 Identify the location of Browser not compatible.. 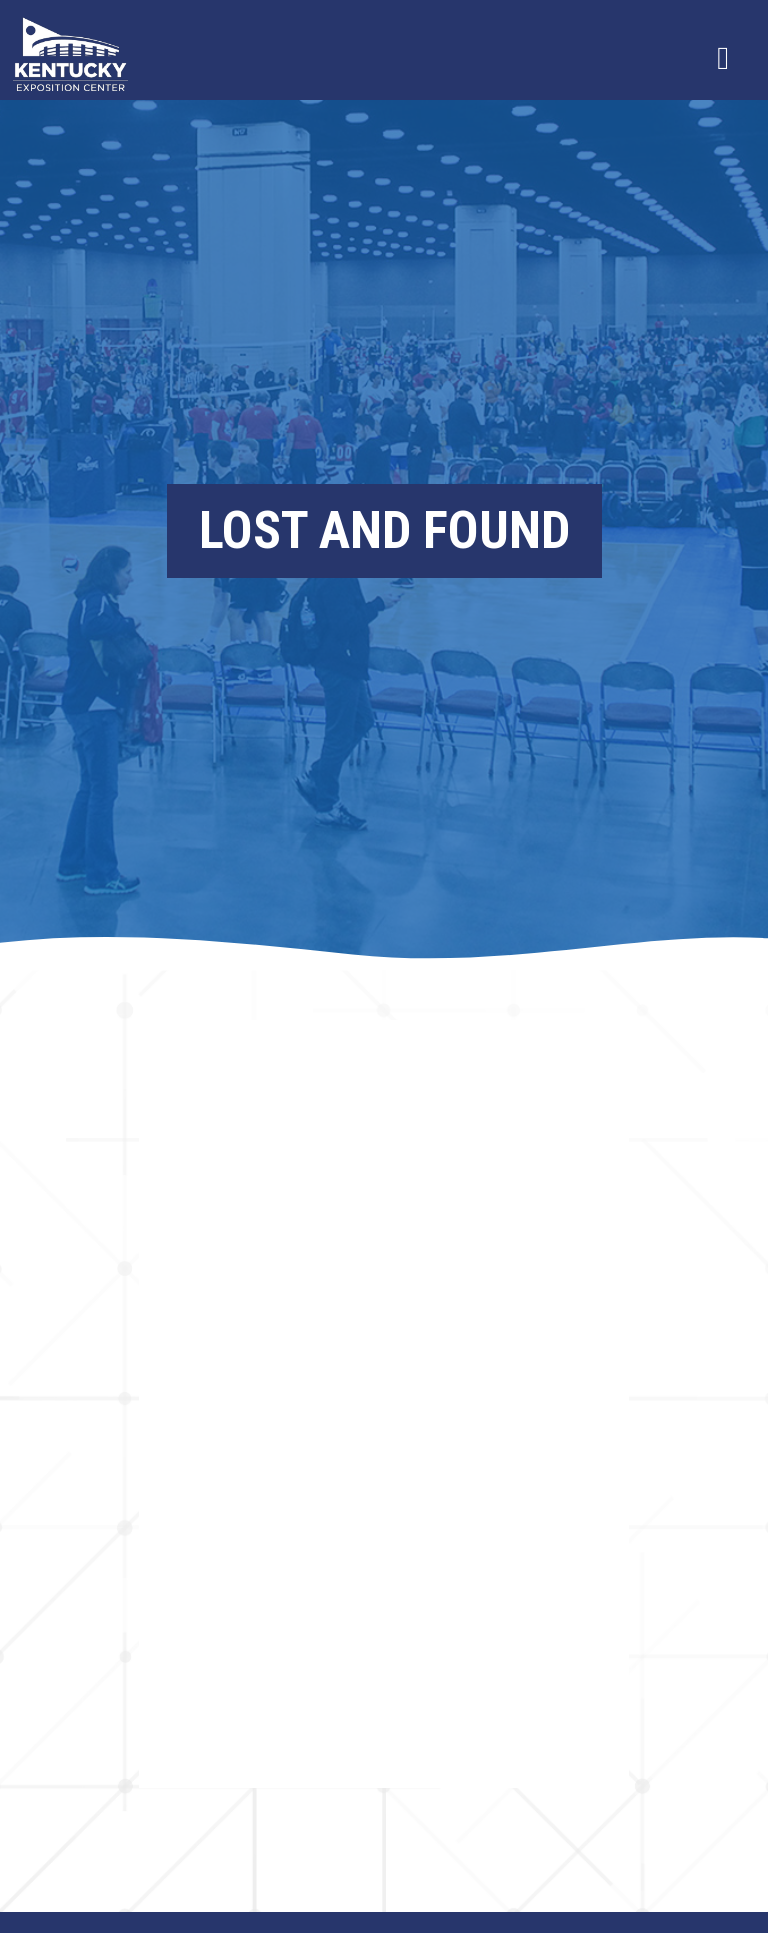
(384, 1404).